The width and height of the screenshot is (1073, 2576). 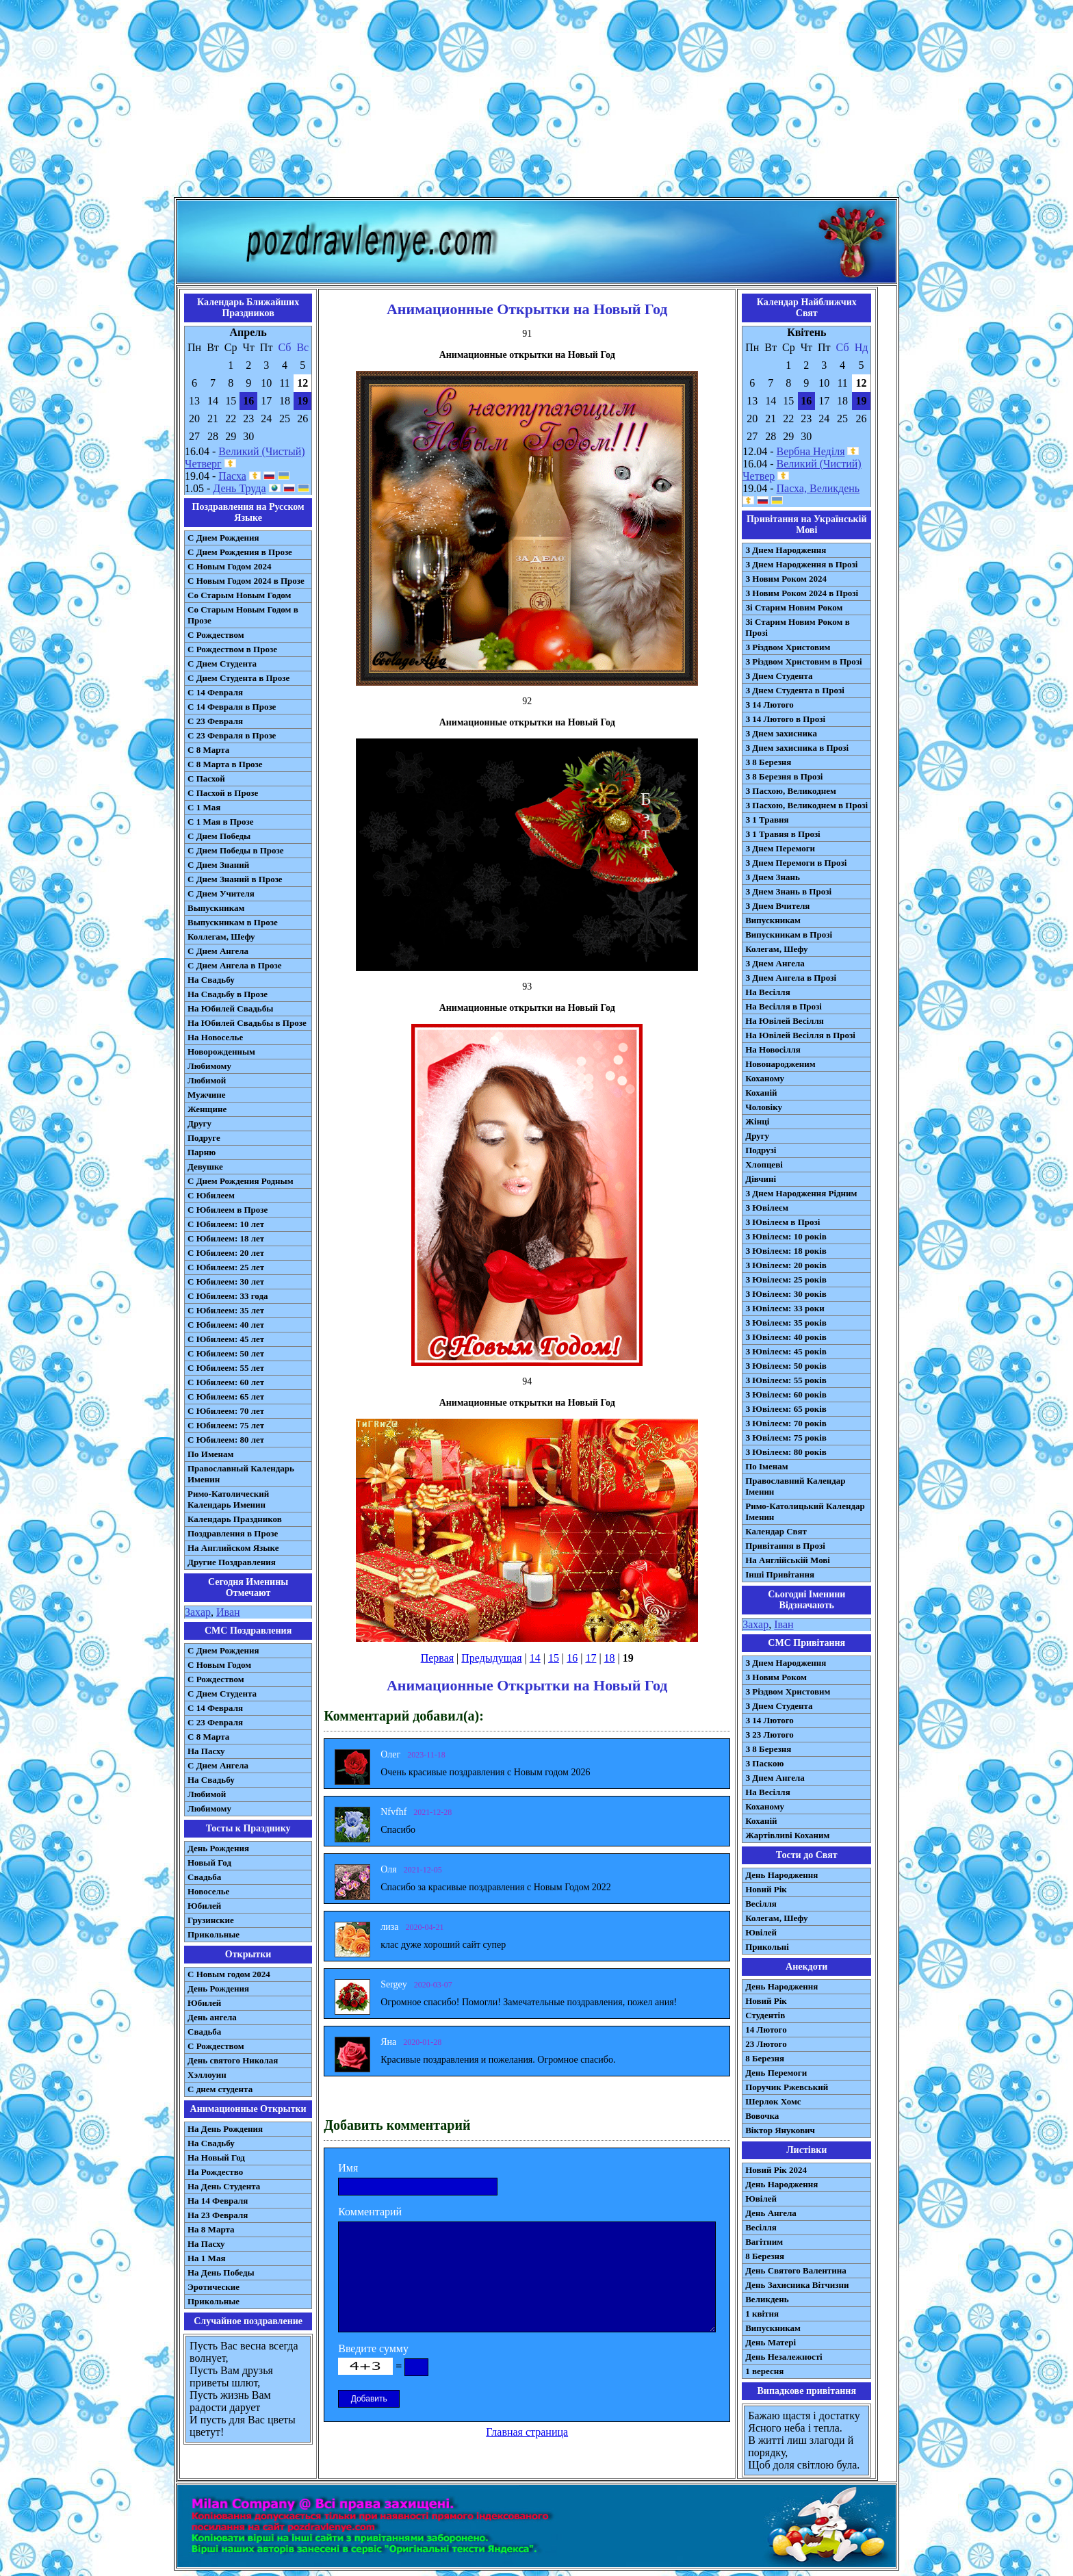 What do you see at coordinates (235, 879) in the screenshot?
I see `С Днем Знаний в Прозе` at bounding box center [235, 879].